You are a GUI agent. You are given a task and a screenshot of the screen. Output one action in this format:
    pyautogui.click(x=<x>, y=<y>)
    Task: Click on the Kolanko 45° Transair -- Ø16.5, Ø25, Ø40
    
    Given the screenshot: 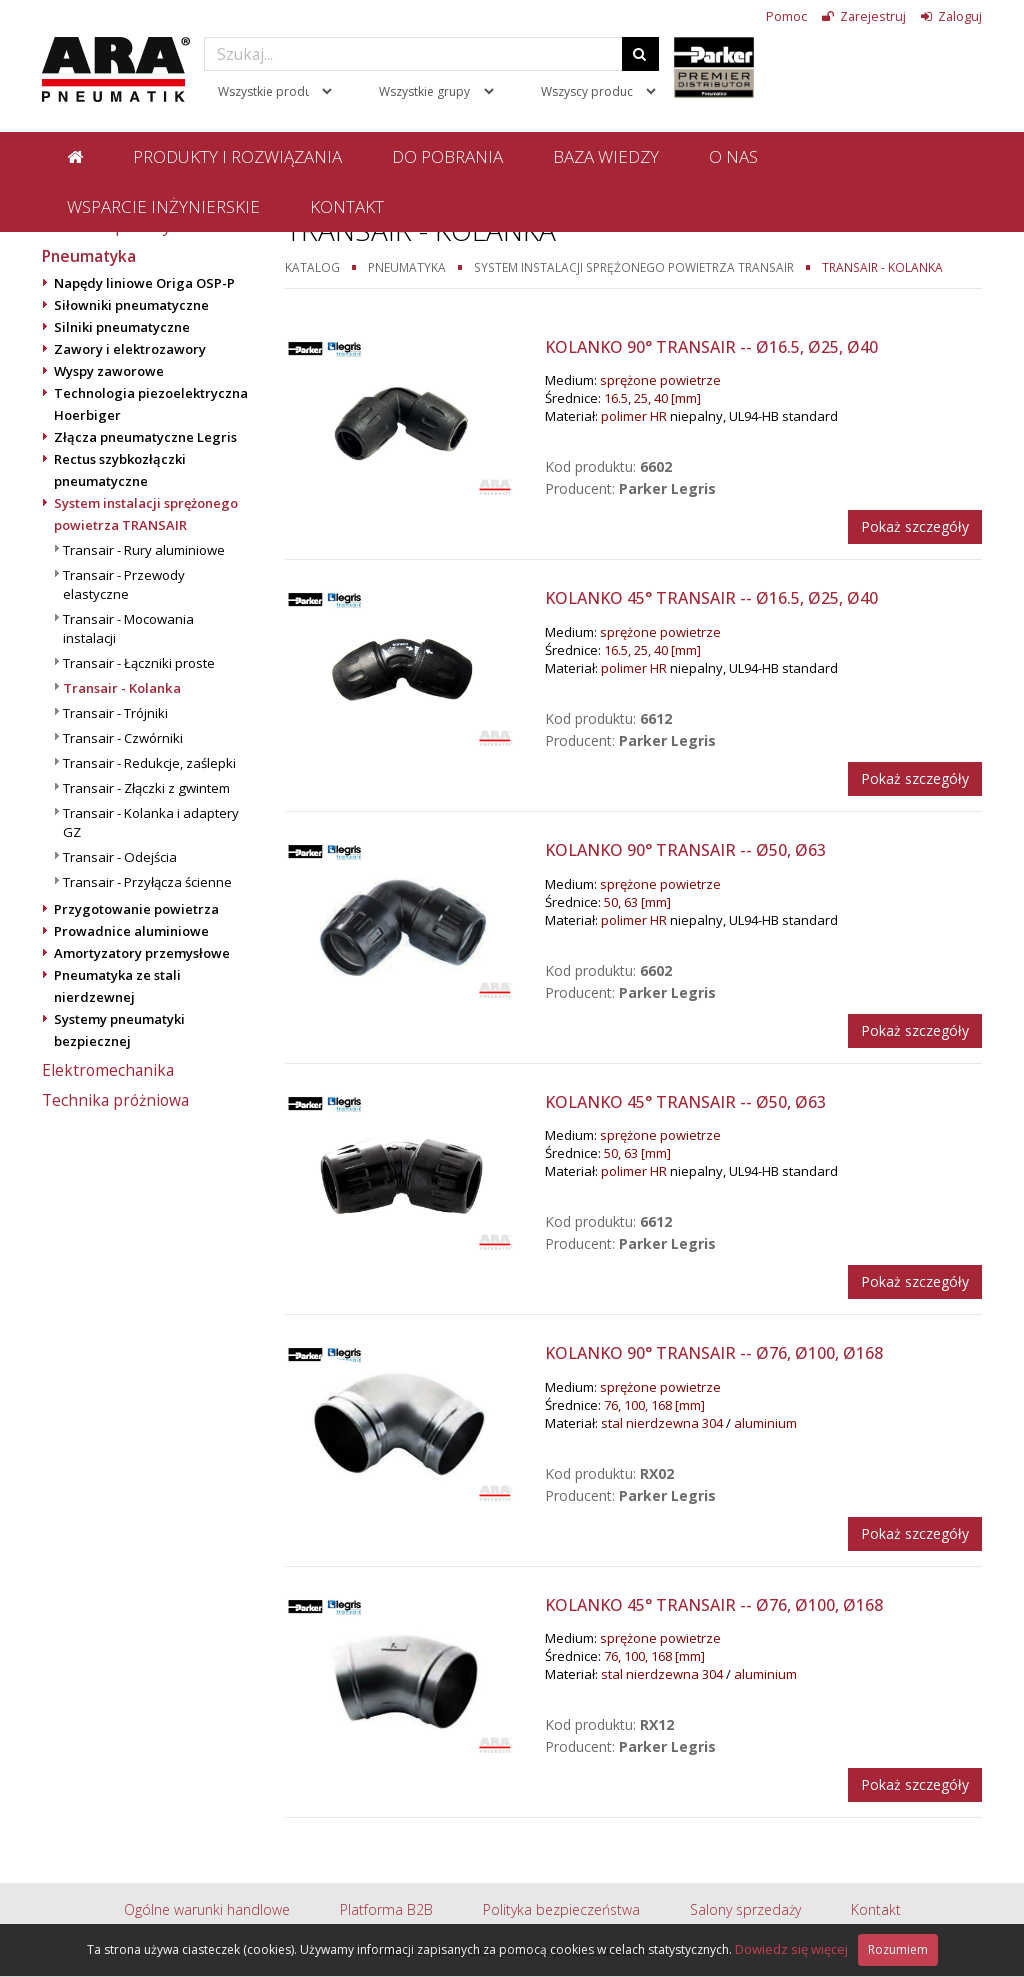 What is the action you would take?
    pyautogui.click(x=711, y=598)
    